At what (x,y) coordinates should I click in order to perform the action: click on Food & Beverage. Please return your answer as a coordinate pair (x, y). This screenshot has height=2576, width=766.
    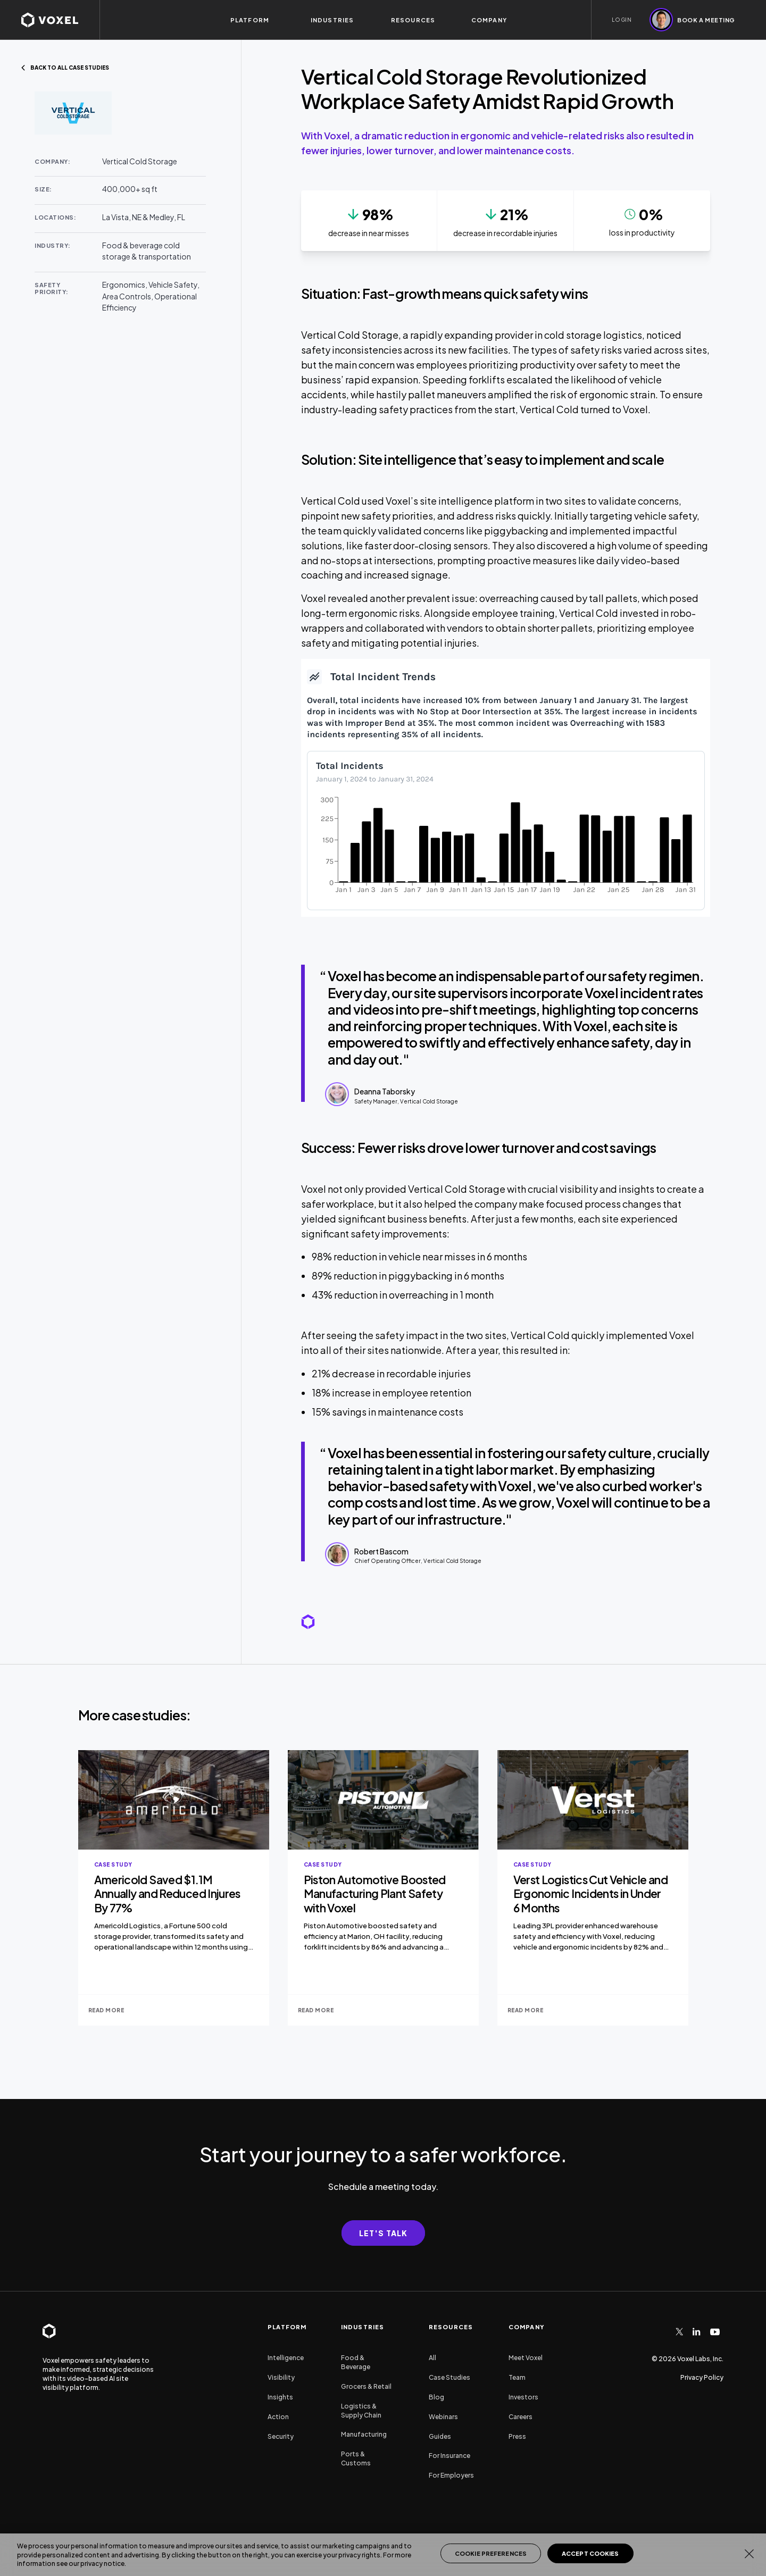
    Looking at the image, I should click on (355, 2362).